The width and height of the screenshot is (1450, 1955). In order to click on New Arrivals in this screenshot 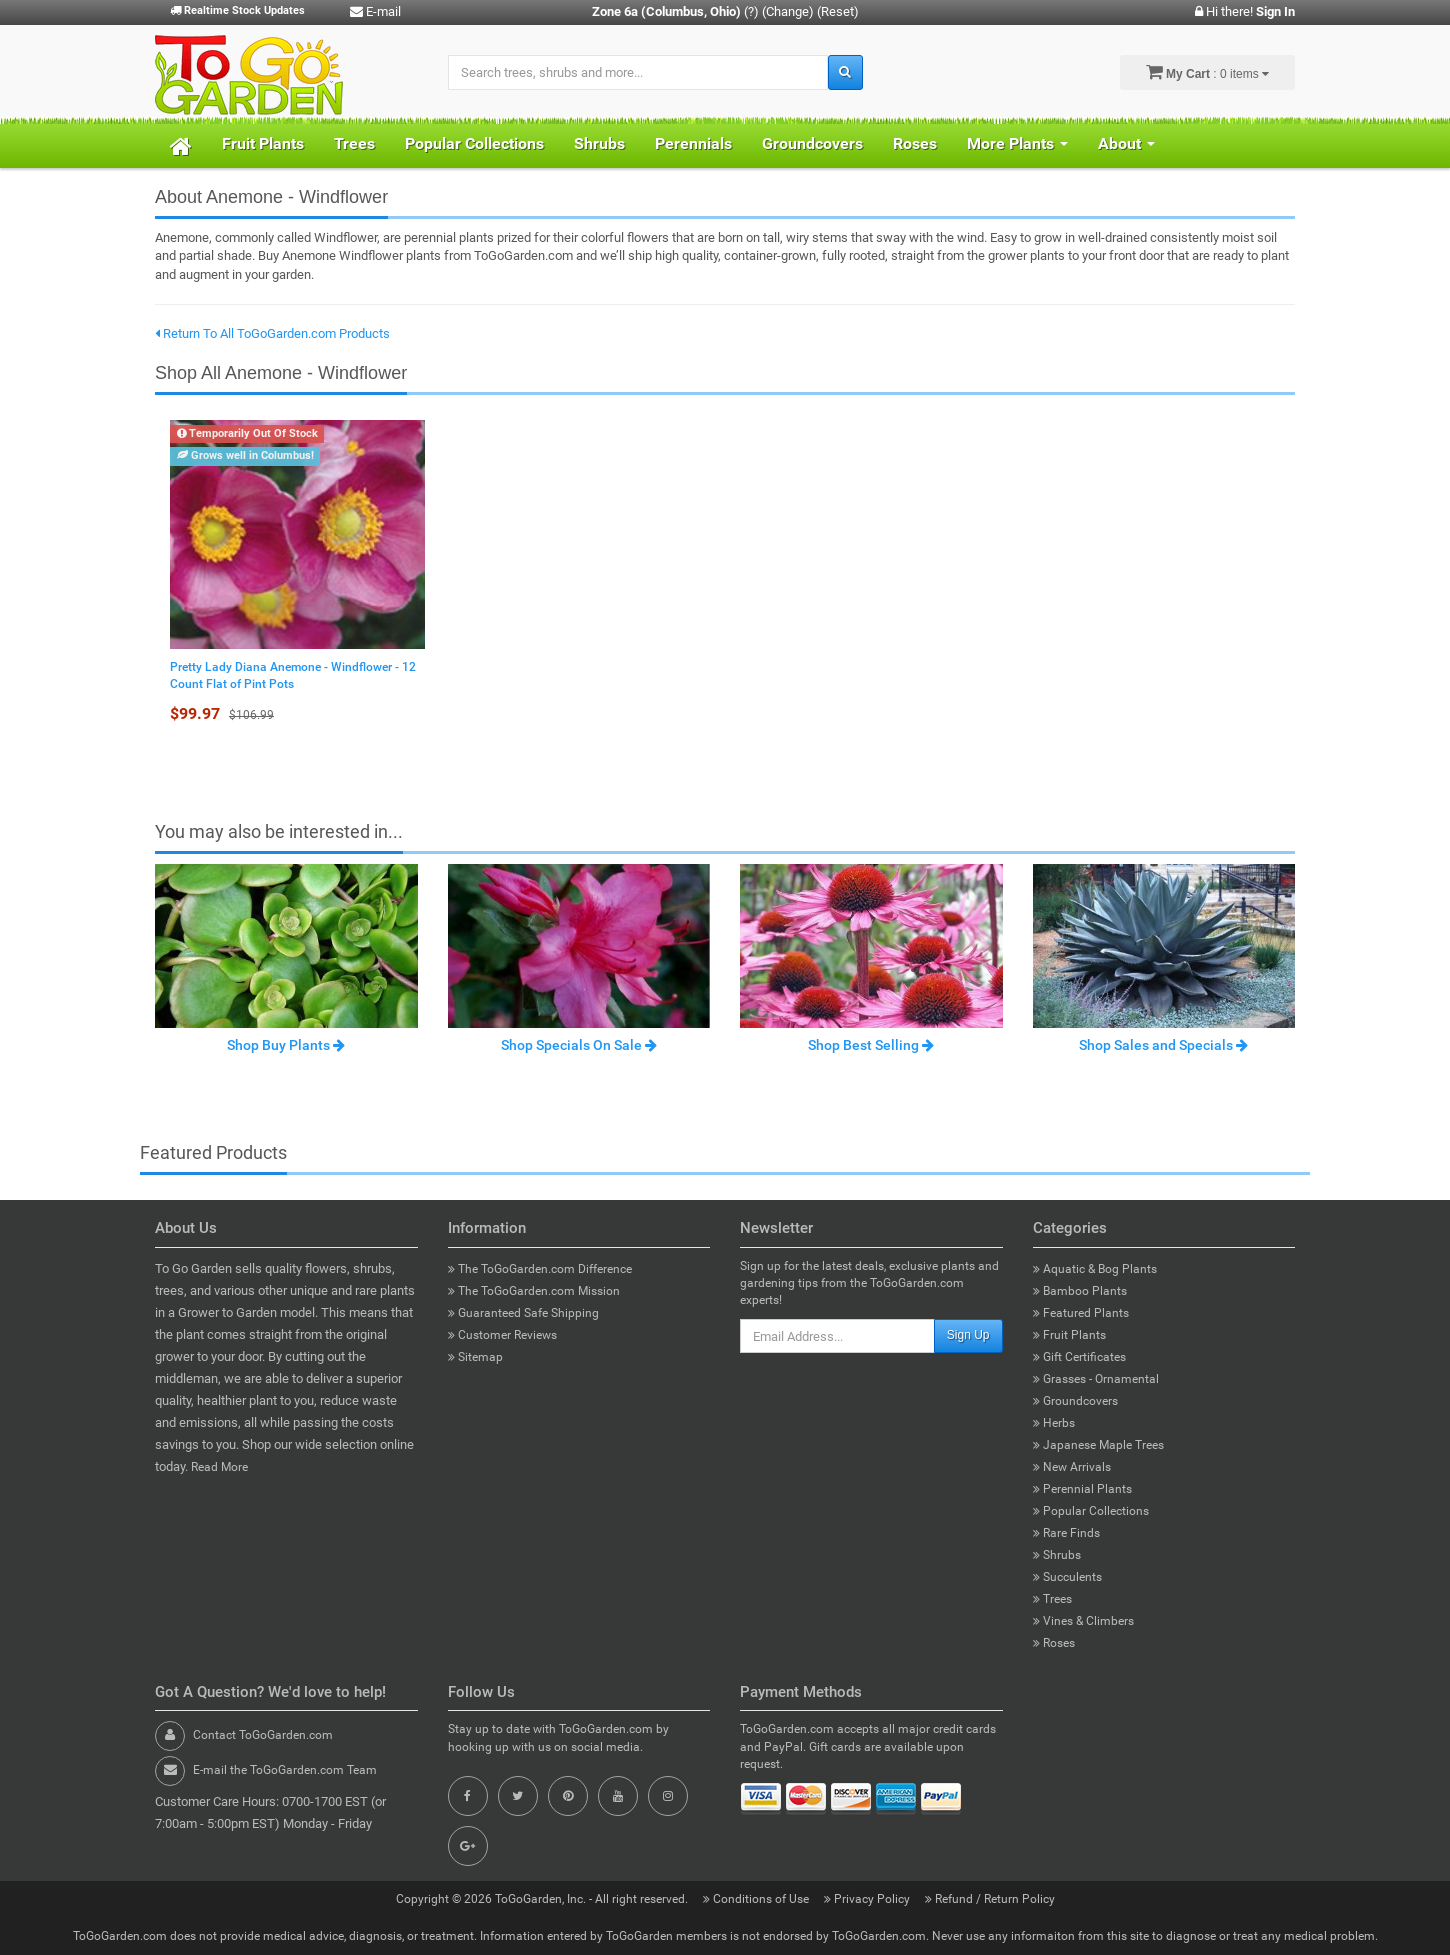, I will do `click(1072, 1467)`.